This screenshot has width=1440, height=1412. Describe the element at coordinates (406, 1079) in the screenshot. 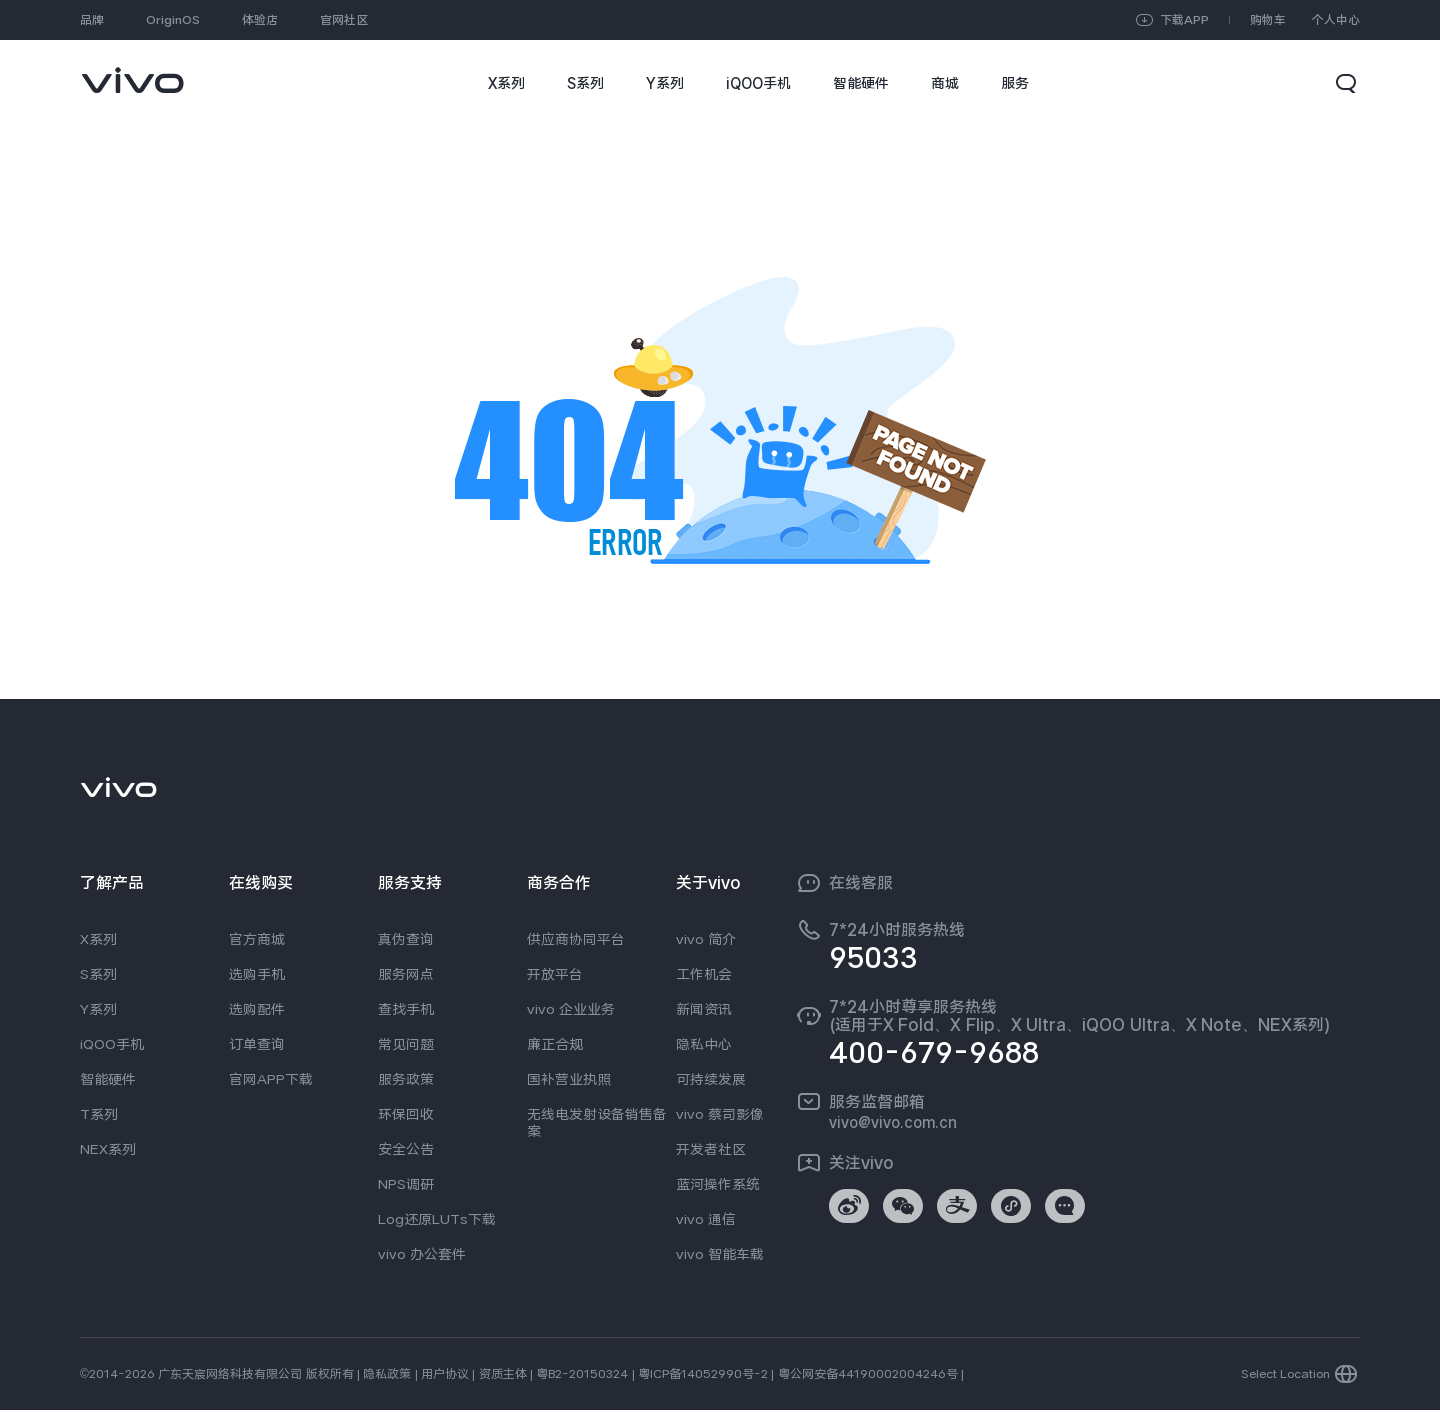

I see `服务政策` at that location.